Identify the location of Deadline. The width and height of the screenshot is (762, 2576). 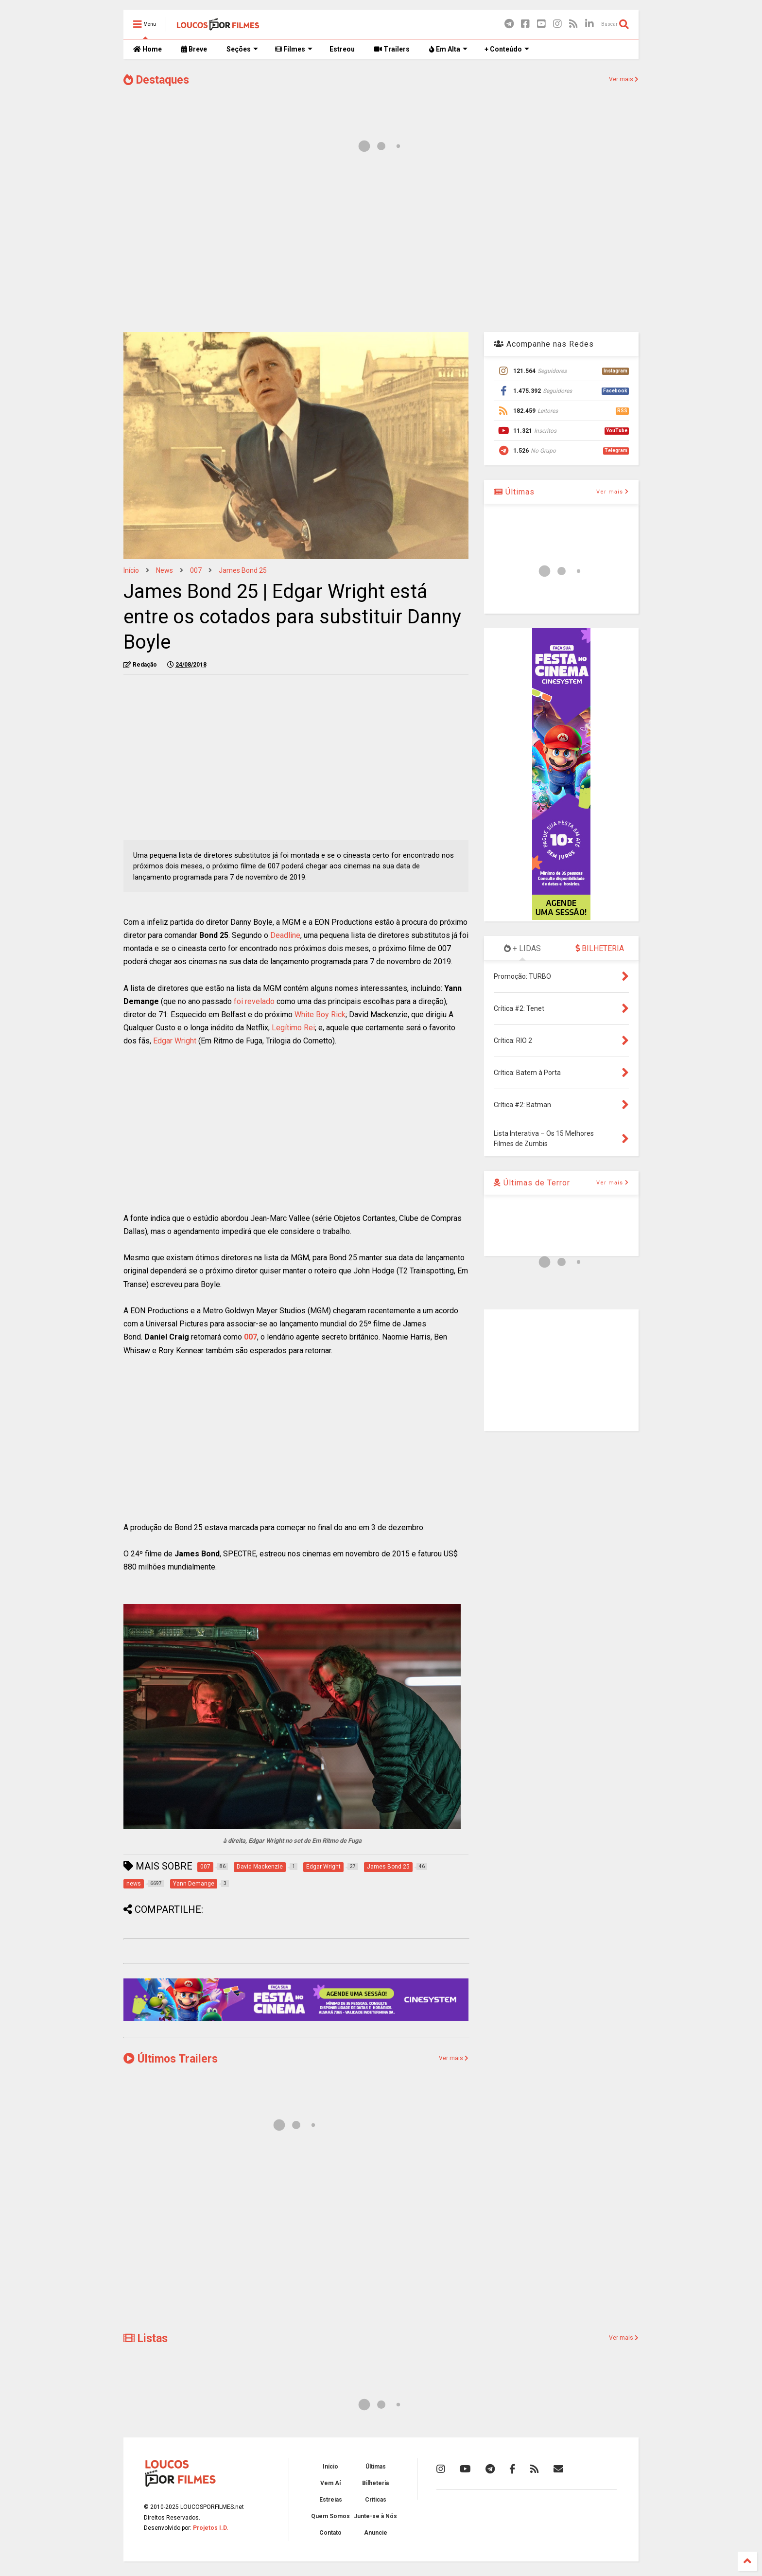
(285, 935).